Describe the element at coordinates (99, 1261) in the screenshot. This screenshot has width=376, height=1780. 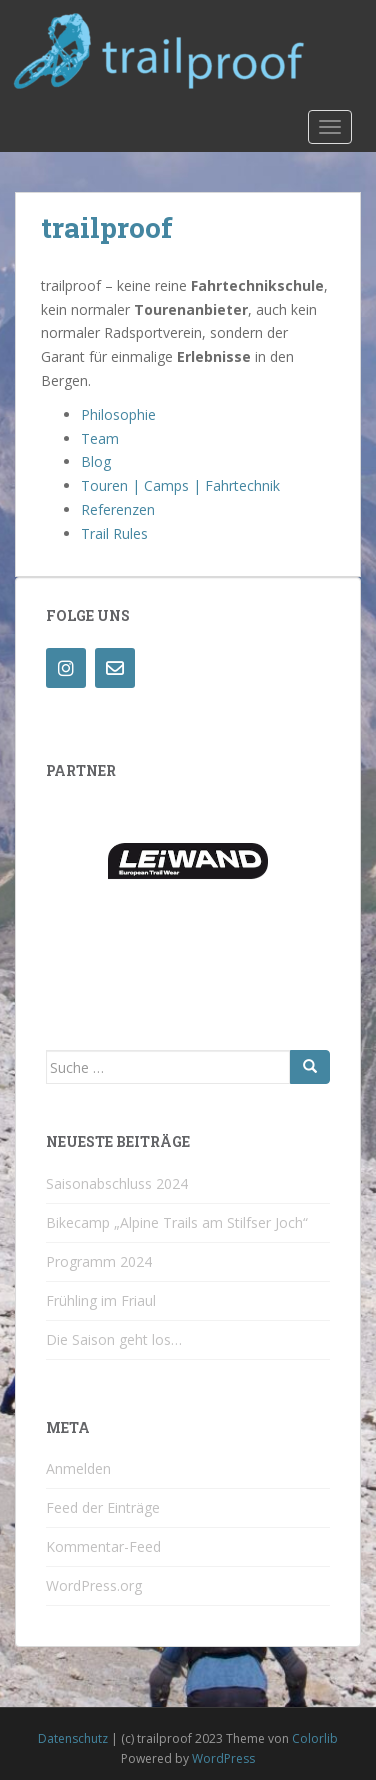
I see `Programm 2024` at that location.